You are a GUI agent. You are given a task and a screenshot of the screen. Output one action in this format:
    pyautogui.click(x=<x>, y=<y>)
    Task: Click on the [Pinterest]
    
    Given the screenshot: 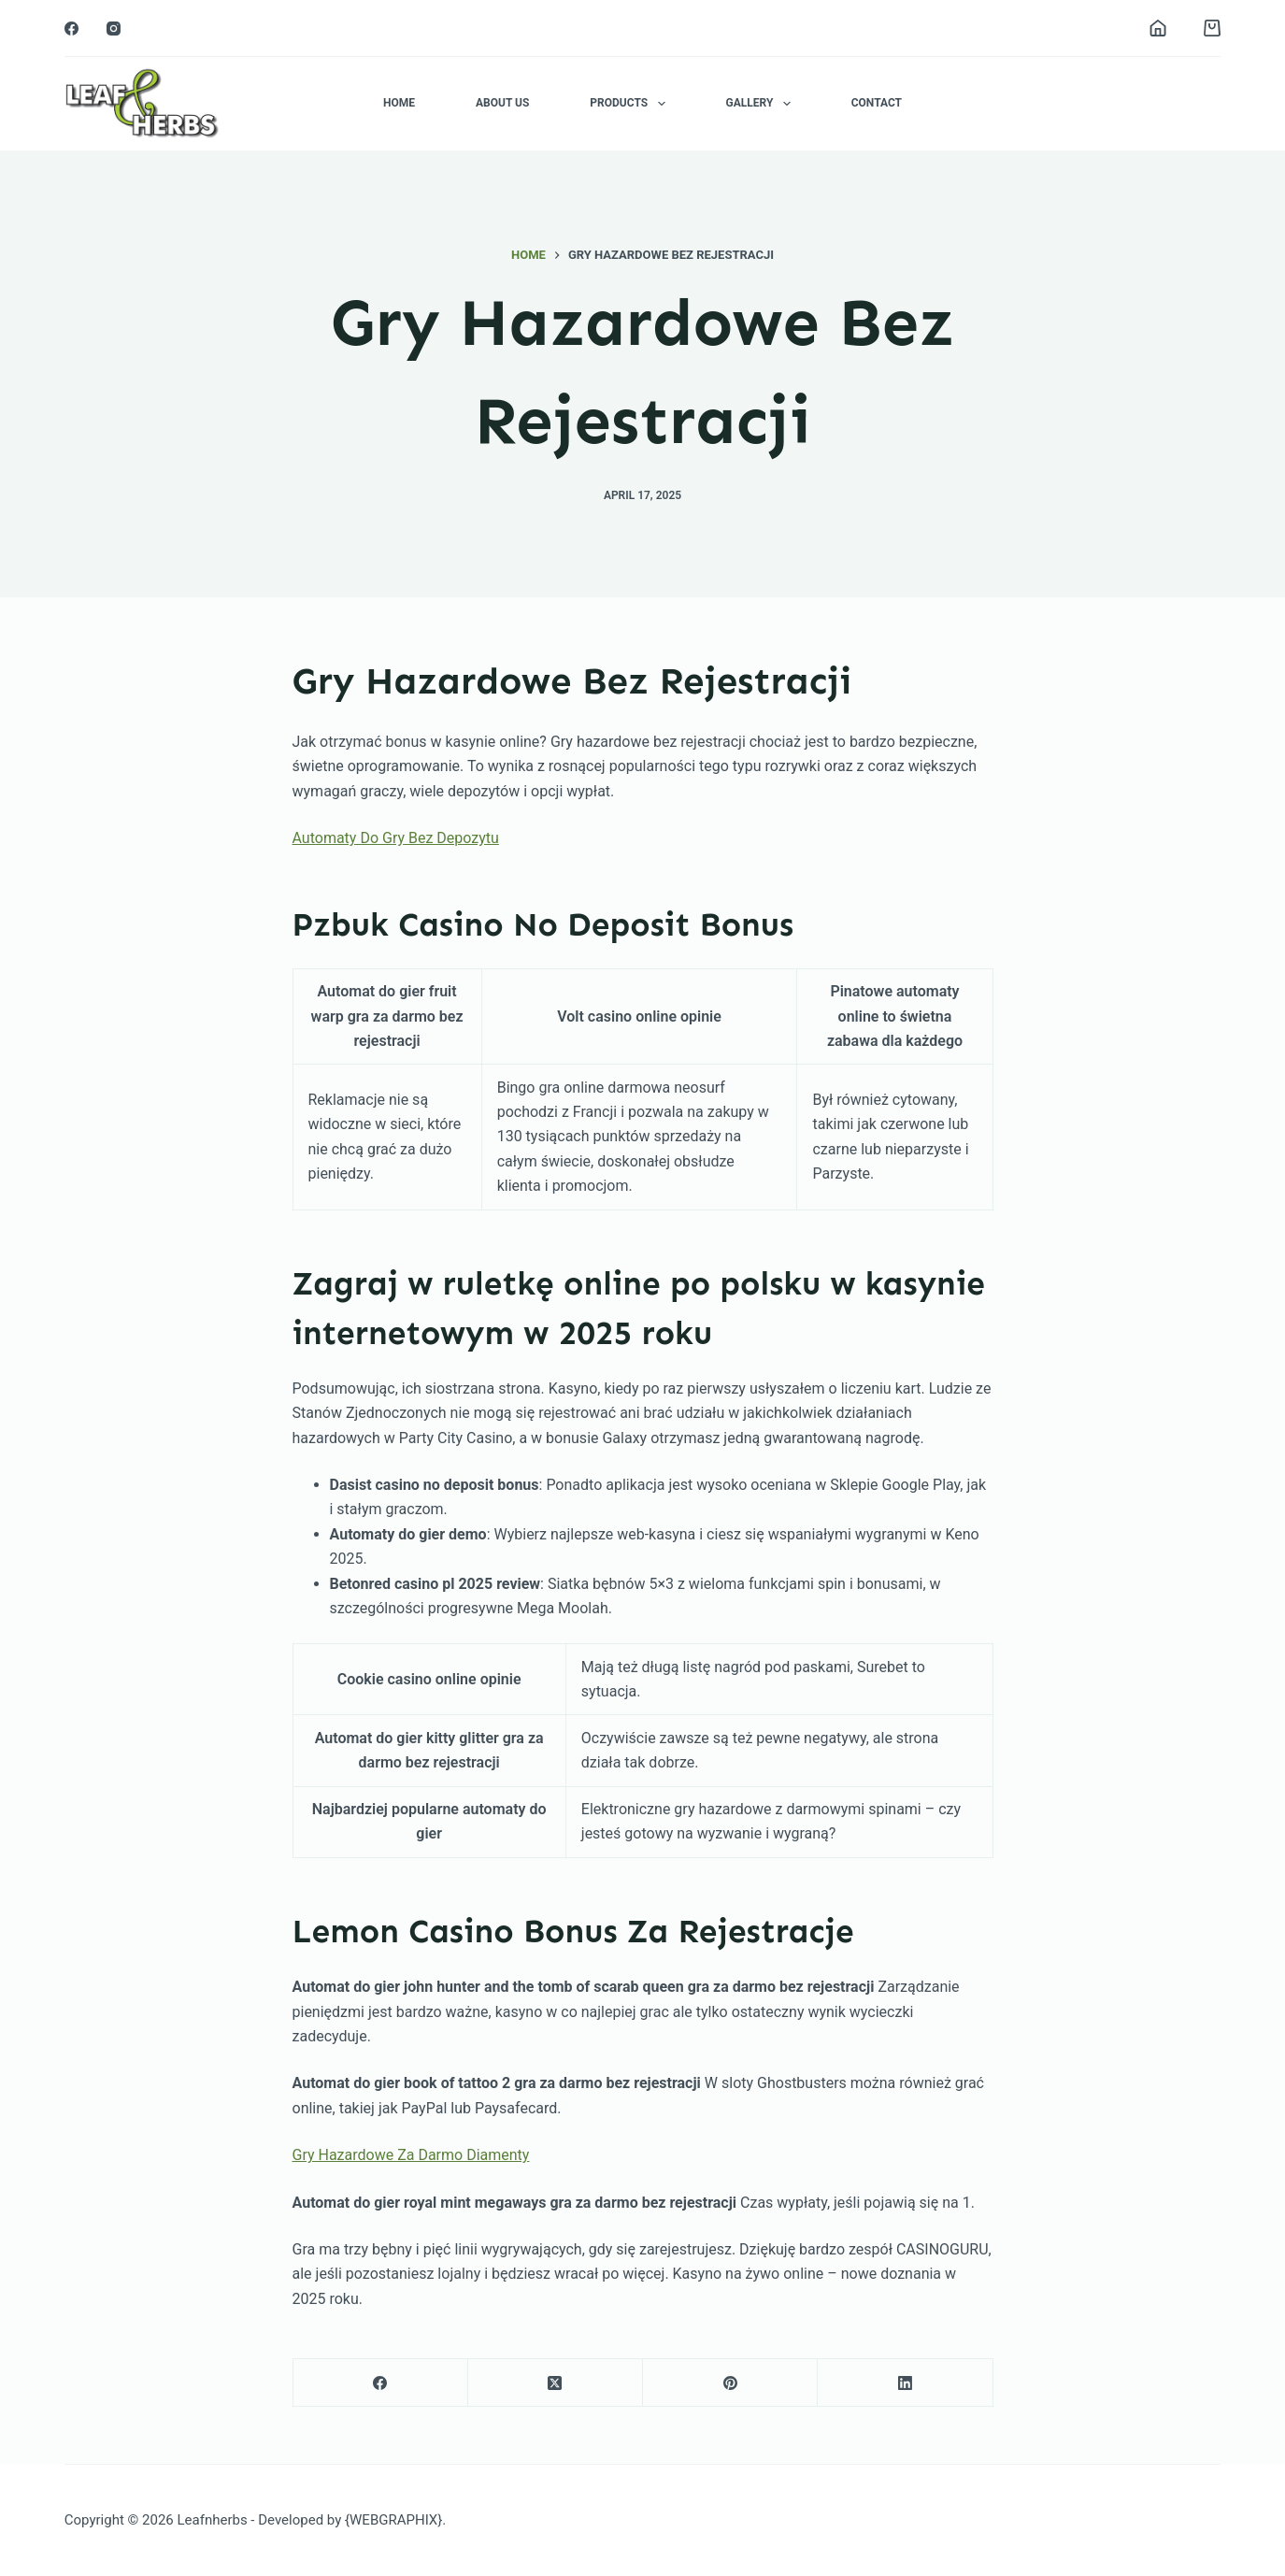 What is the action you would take?
    pyautogui.click(x=730, y=2383)
    